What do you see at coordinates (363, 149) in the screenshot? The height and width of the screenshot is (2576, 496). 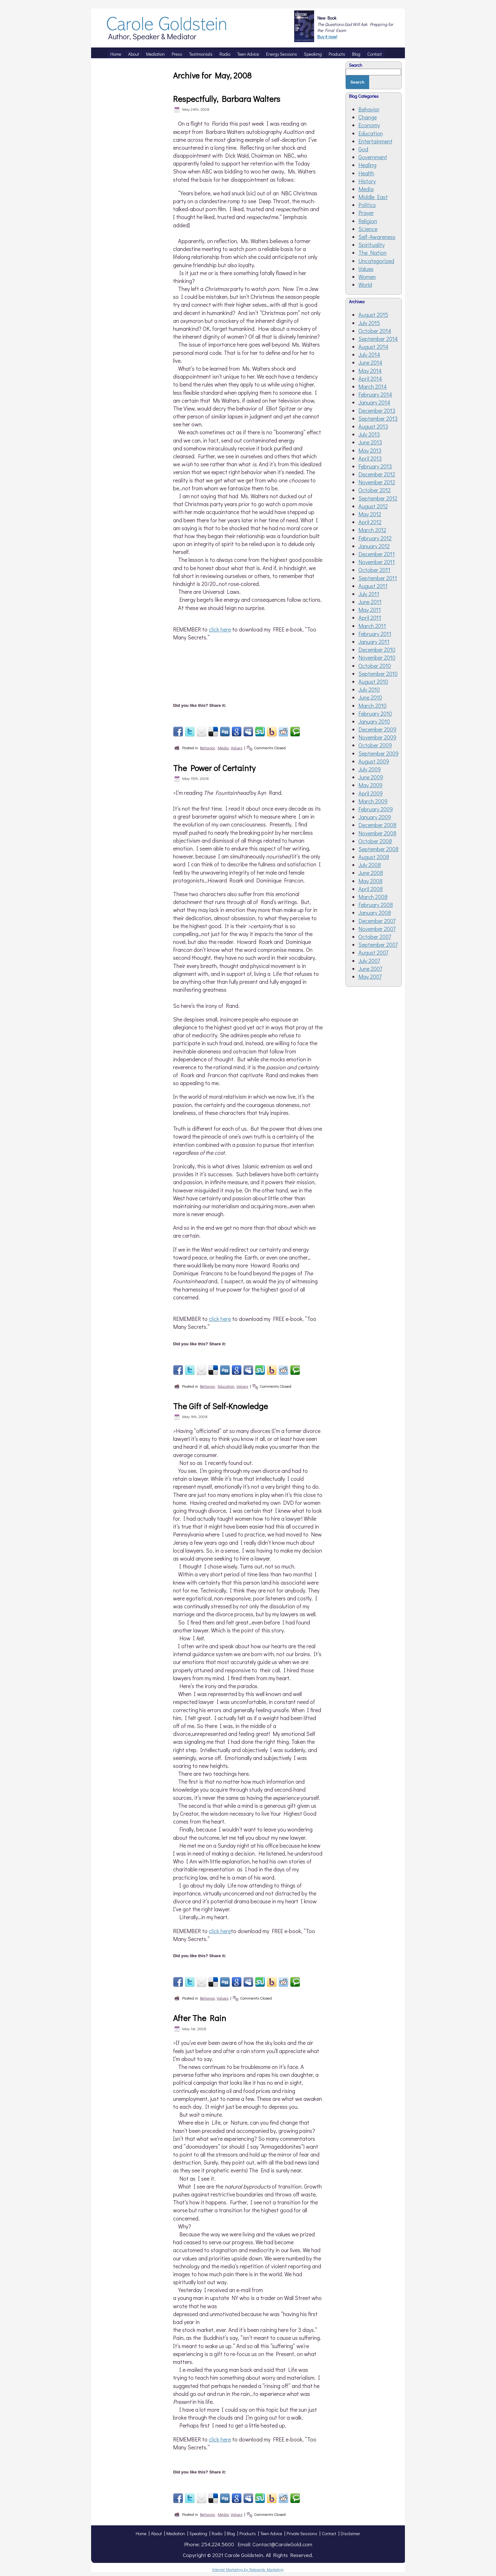 I see `God` at bounding box center [363, 149].